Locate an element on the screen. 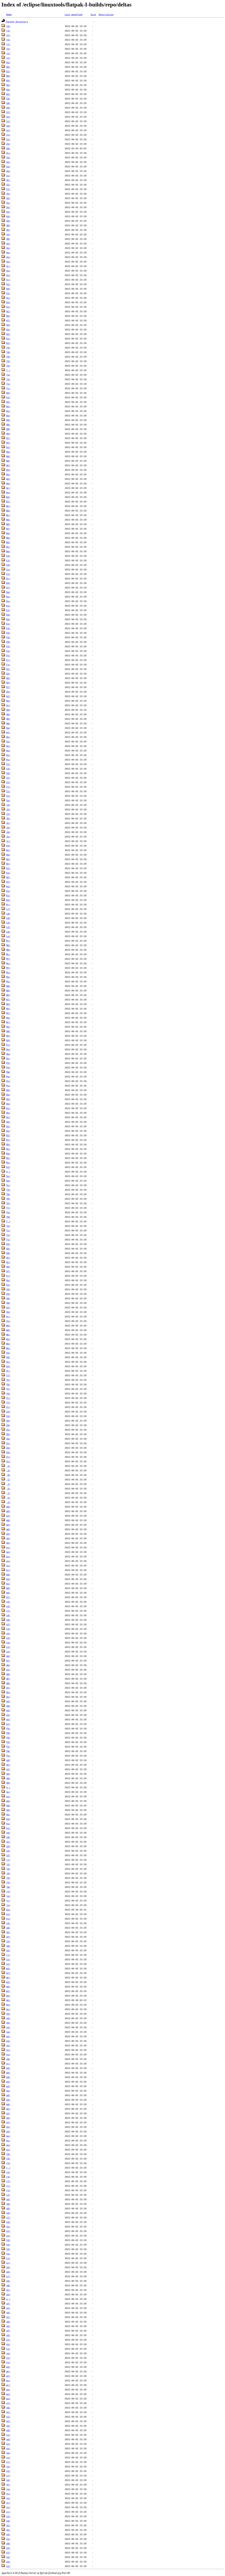  sd/ is located at coordinates (8, 2222).